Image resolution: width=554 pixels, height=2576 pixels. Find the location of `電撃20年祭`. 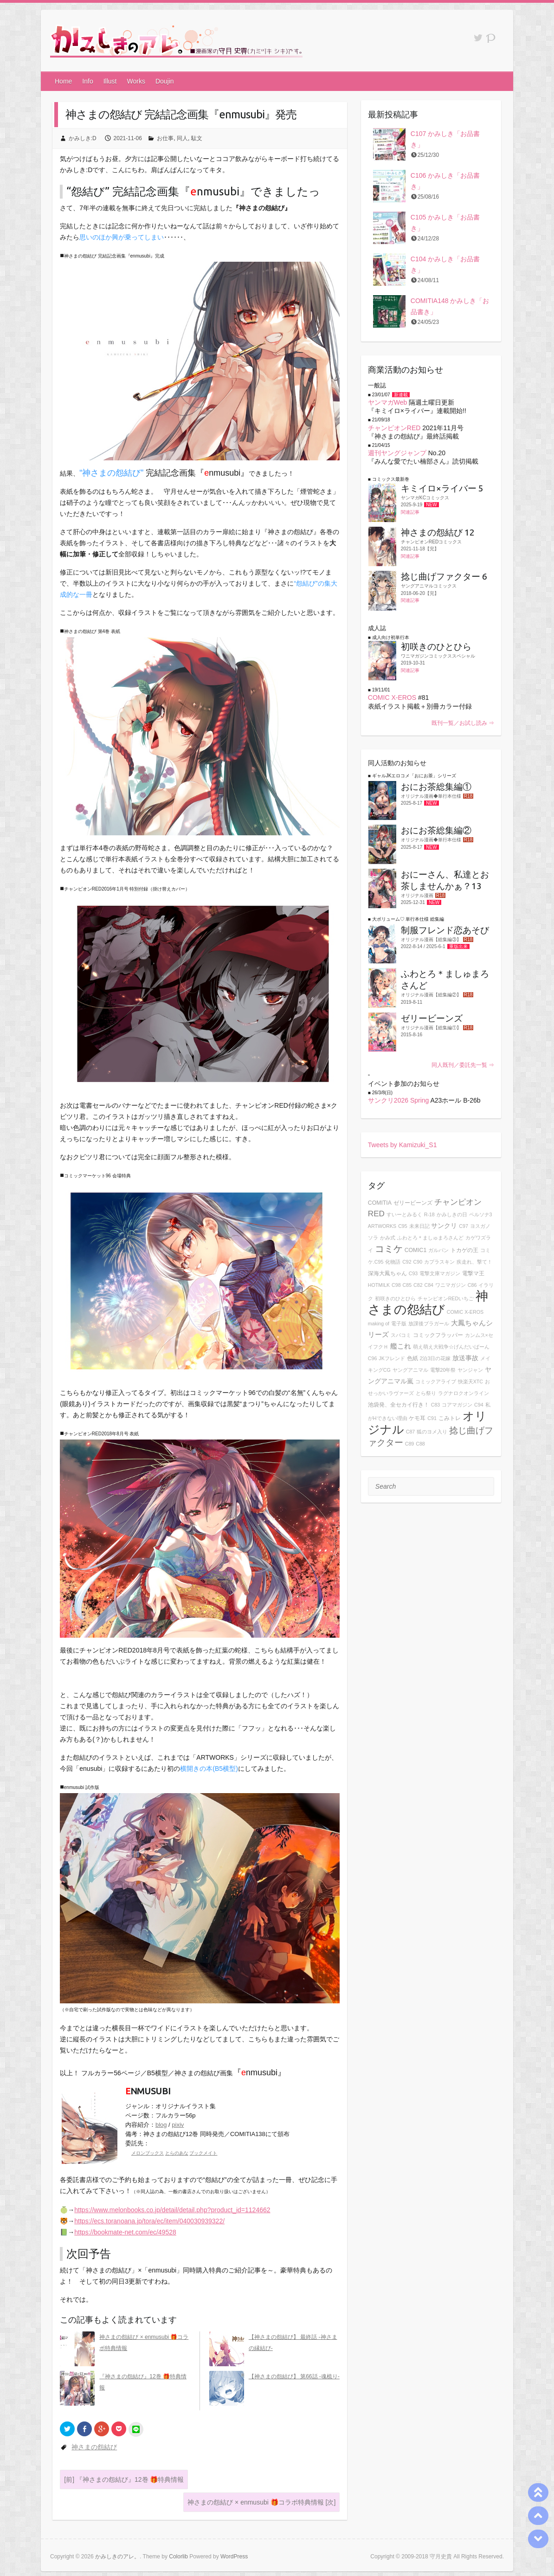

電撃20年祭 is located at coordinates (443, 1370).